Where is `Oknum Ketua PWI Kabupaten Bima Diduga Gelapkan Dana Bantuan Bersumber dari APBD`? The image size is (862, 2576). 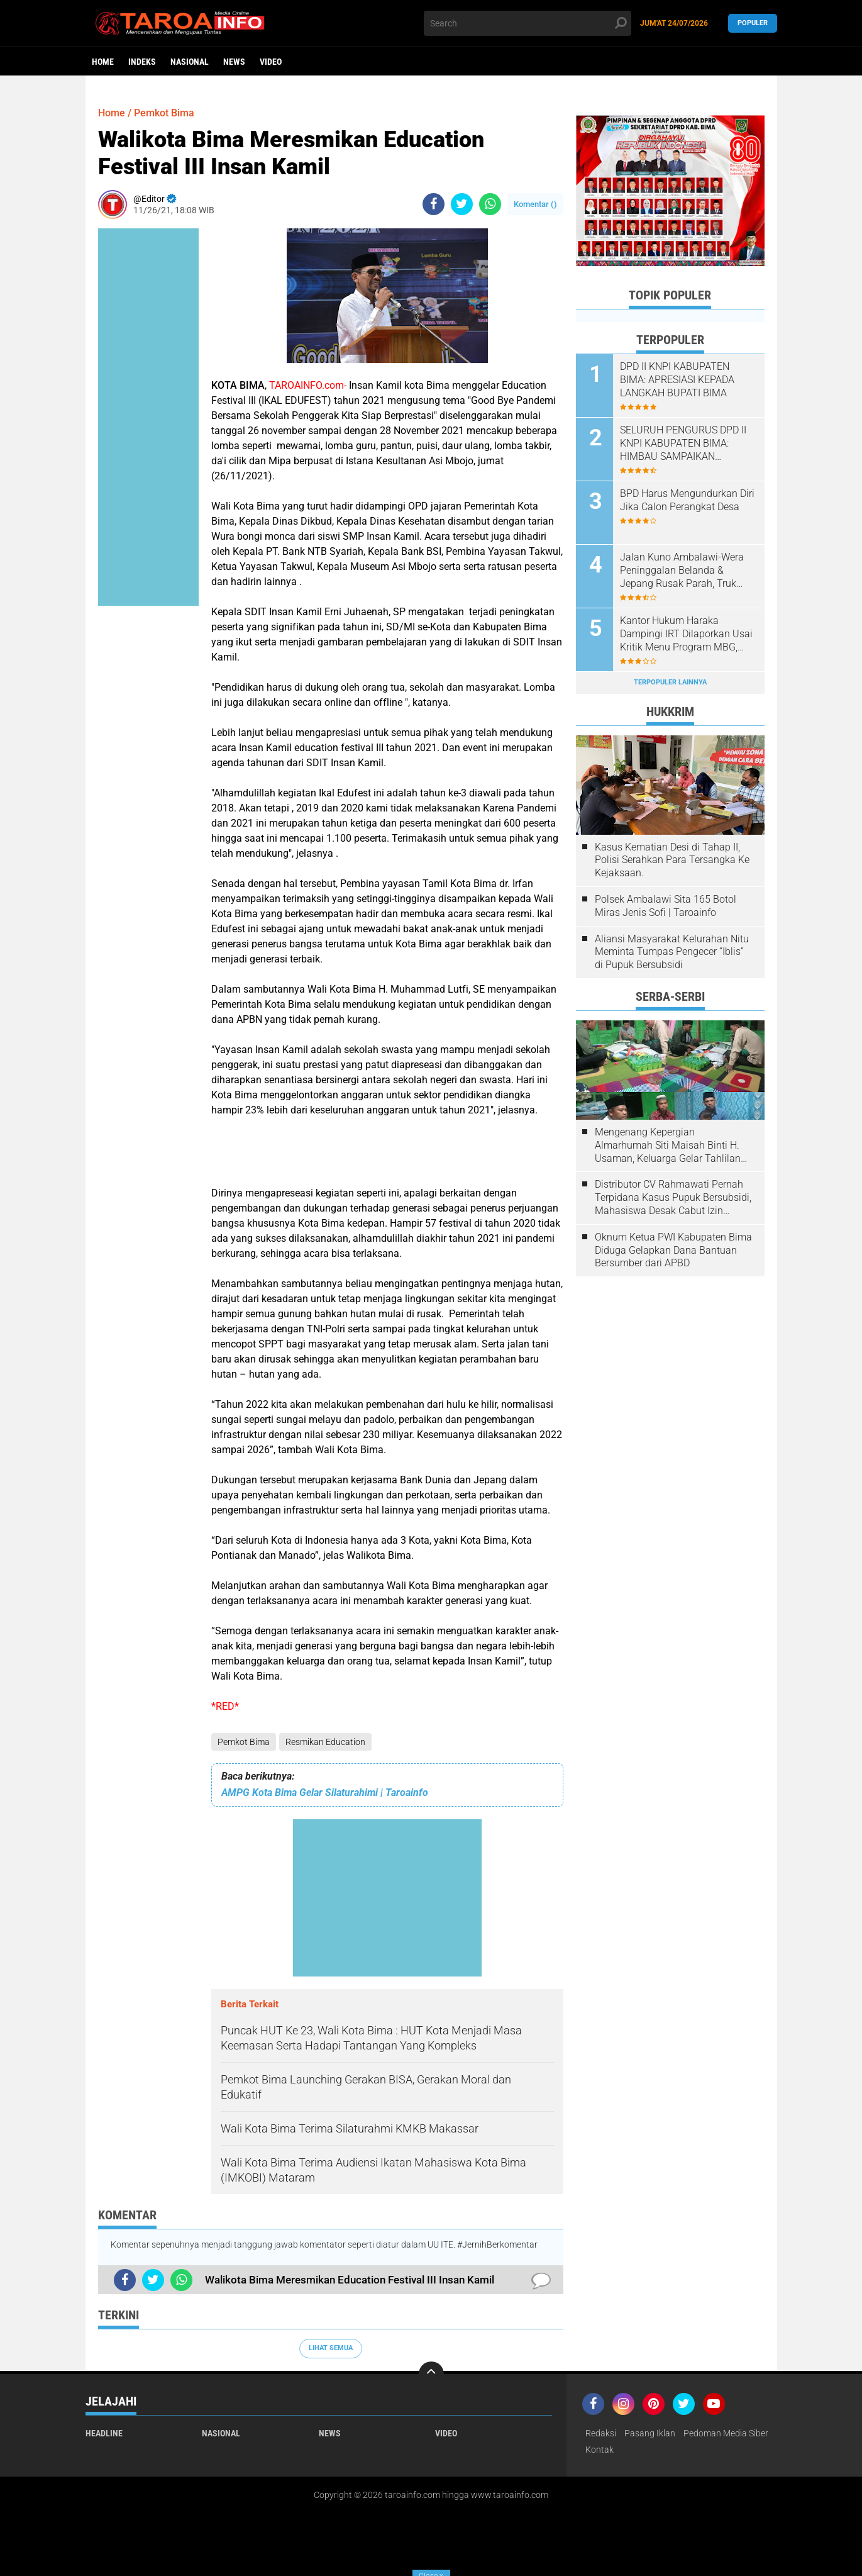 Oknum Ketua PWI Kabupaten Bima Diduga Gelapkan Dana Bantuan Bersumber dari APBD is located at coordinates (673, 1250).